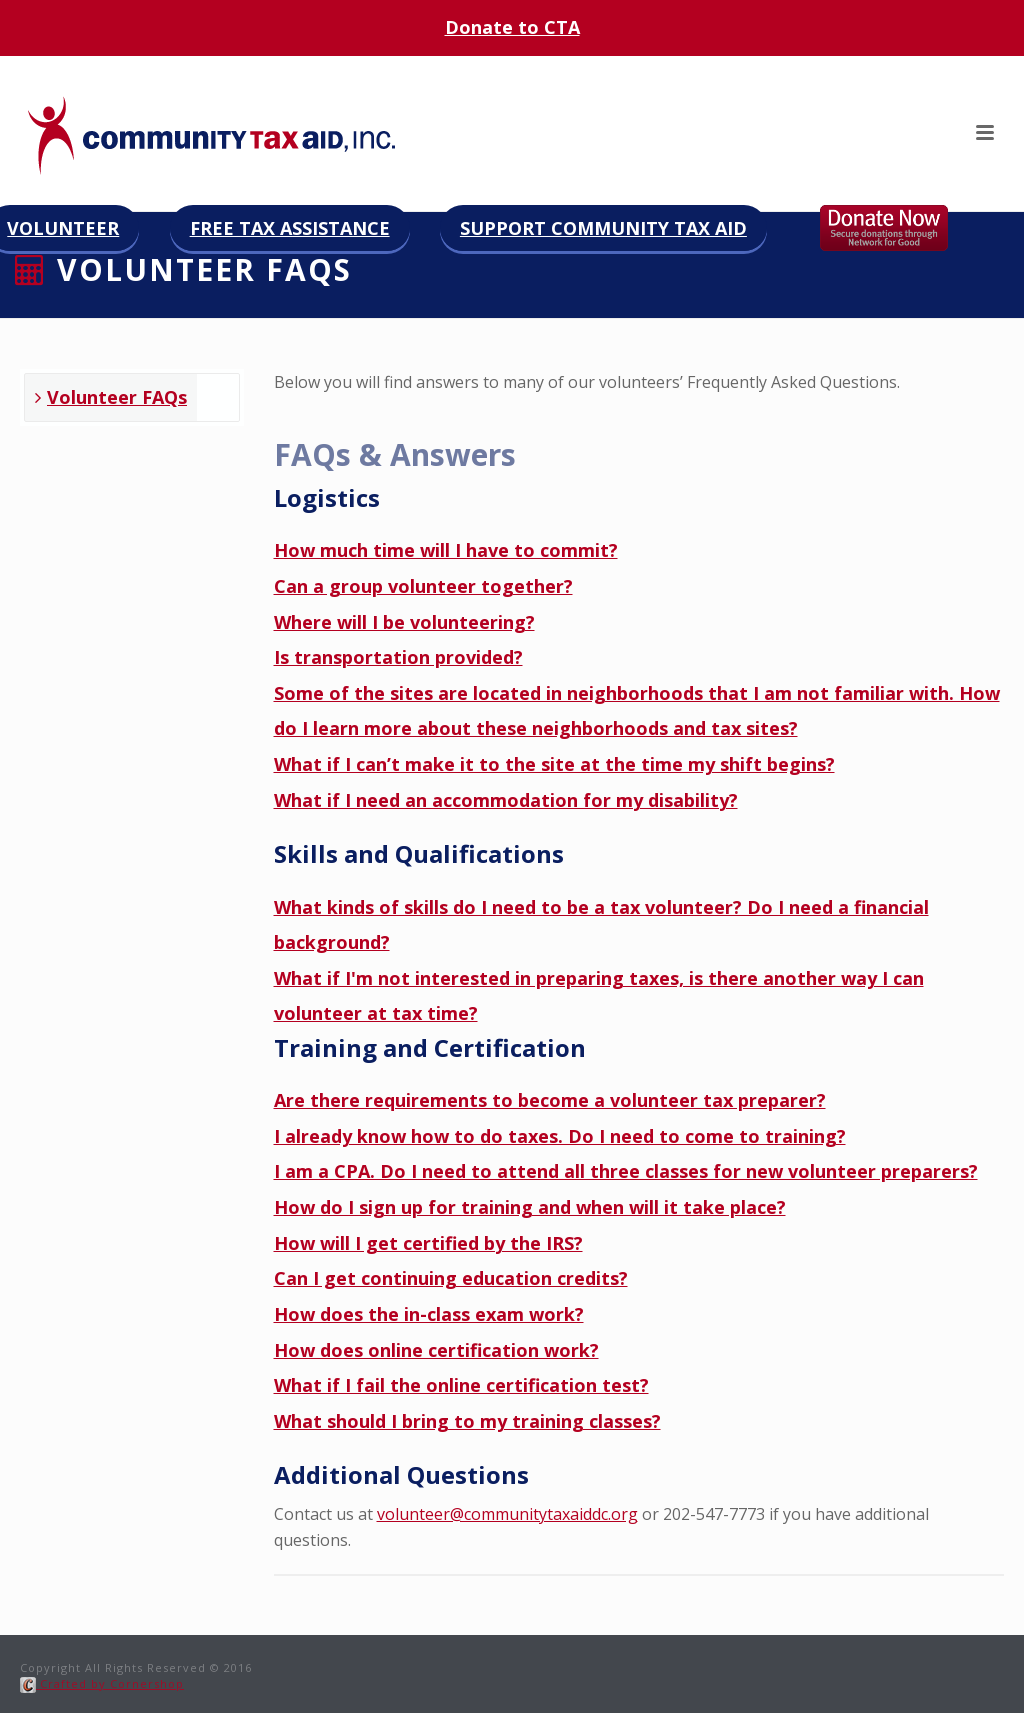 The height and width of the screenshot is (1713, 1024). I want to click on Volunteer FAQs, so click(111, 397).